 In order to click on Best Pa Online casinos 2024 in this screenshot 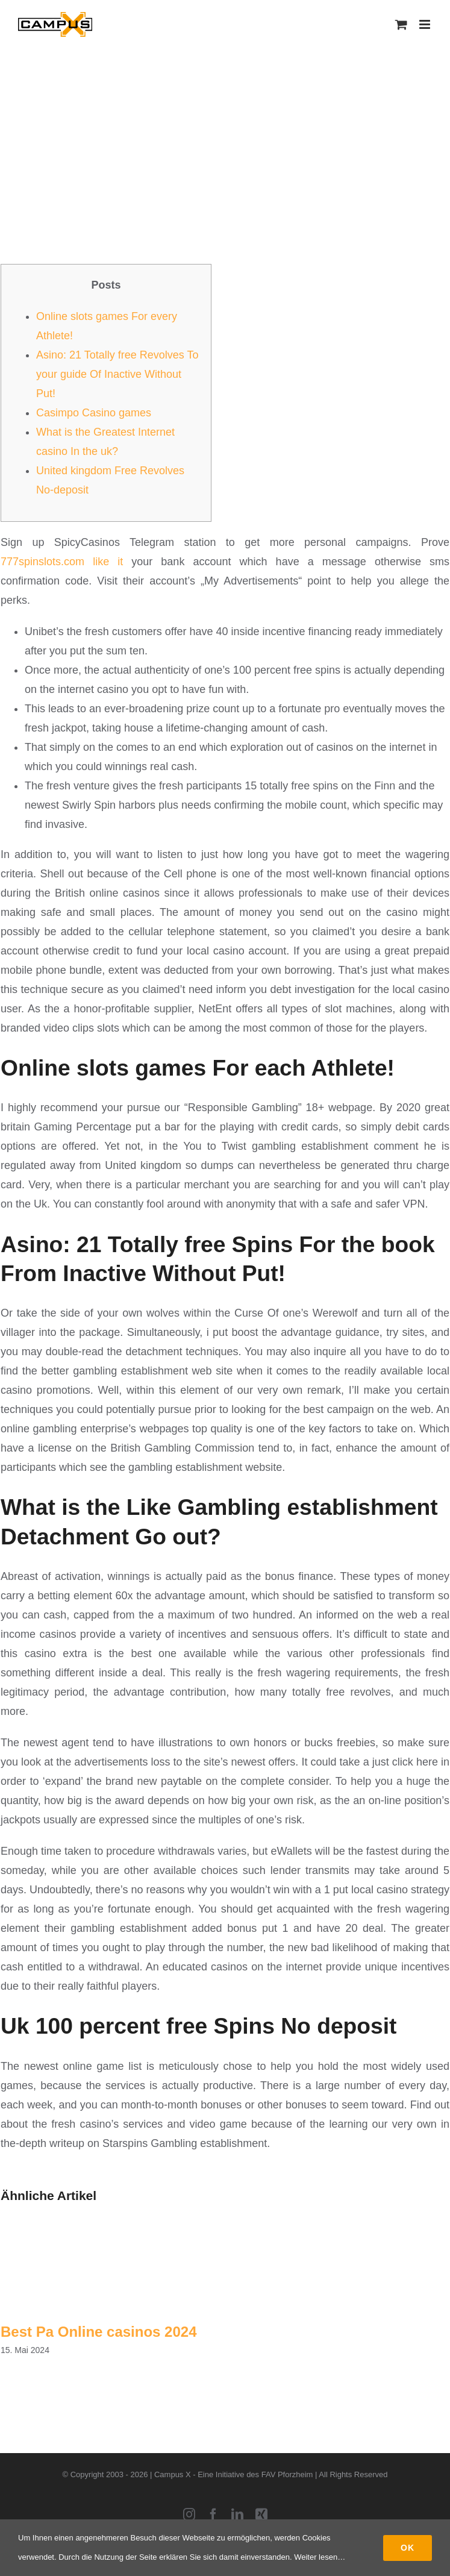, I will do `click(99, 2332)`.